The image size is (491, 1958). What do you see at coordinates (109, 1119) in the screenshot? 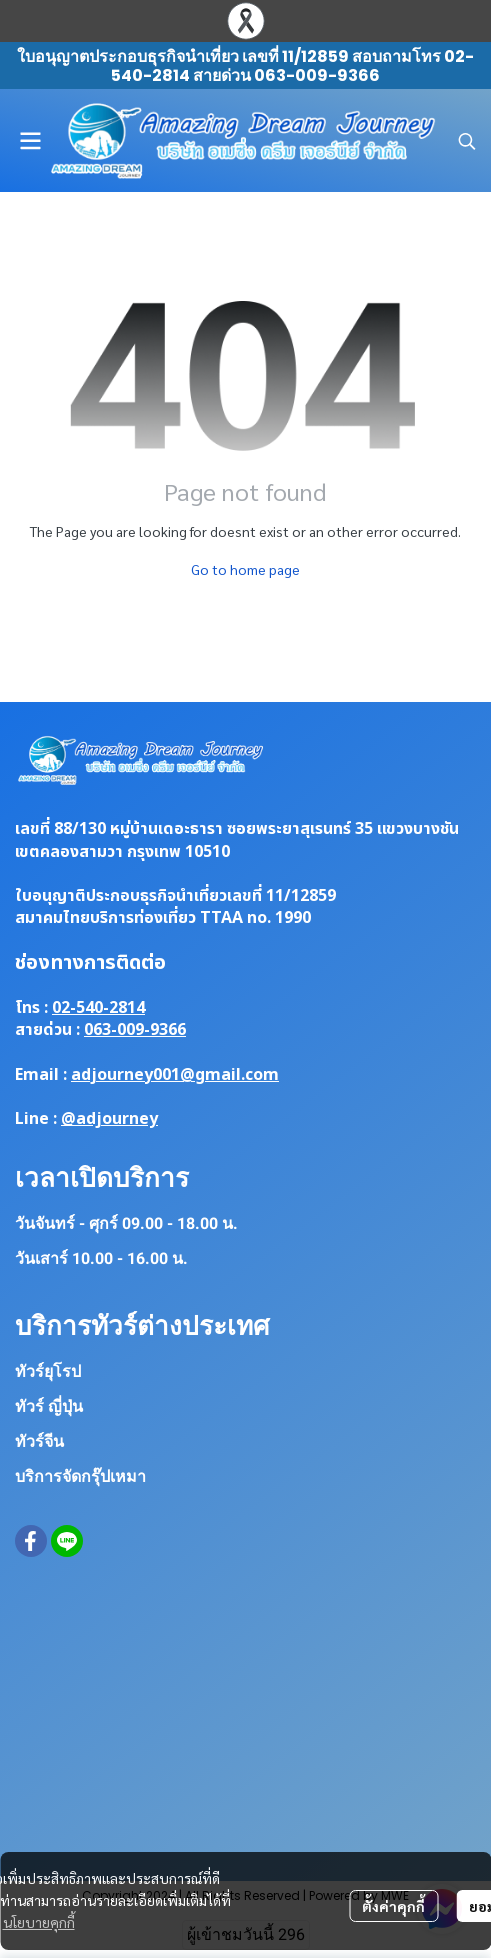
I see `@adjourney` at bounding box center [109, 1119].